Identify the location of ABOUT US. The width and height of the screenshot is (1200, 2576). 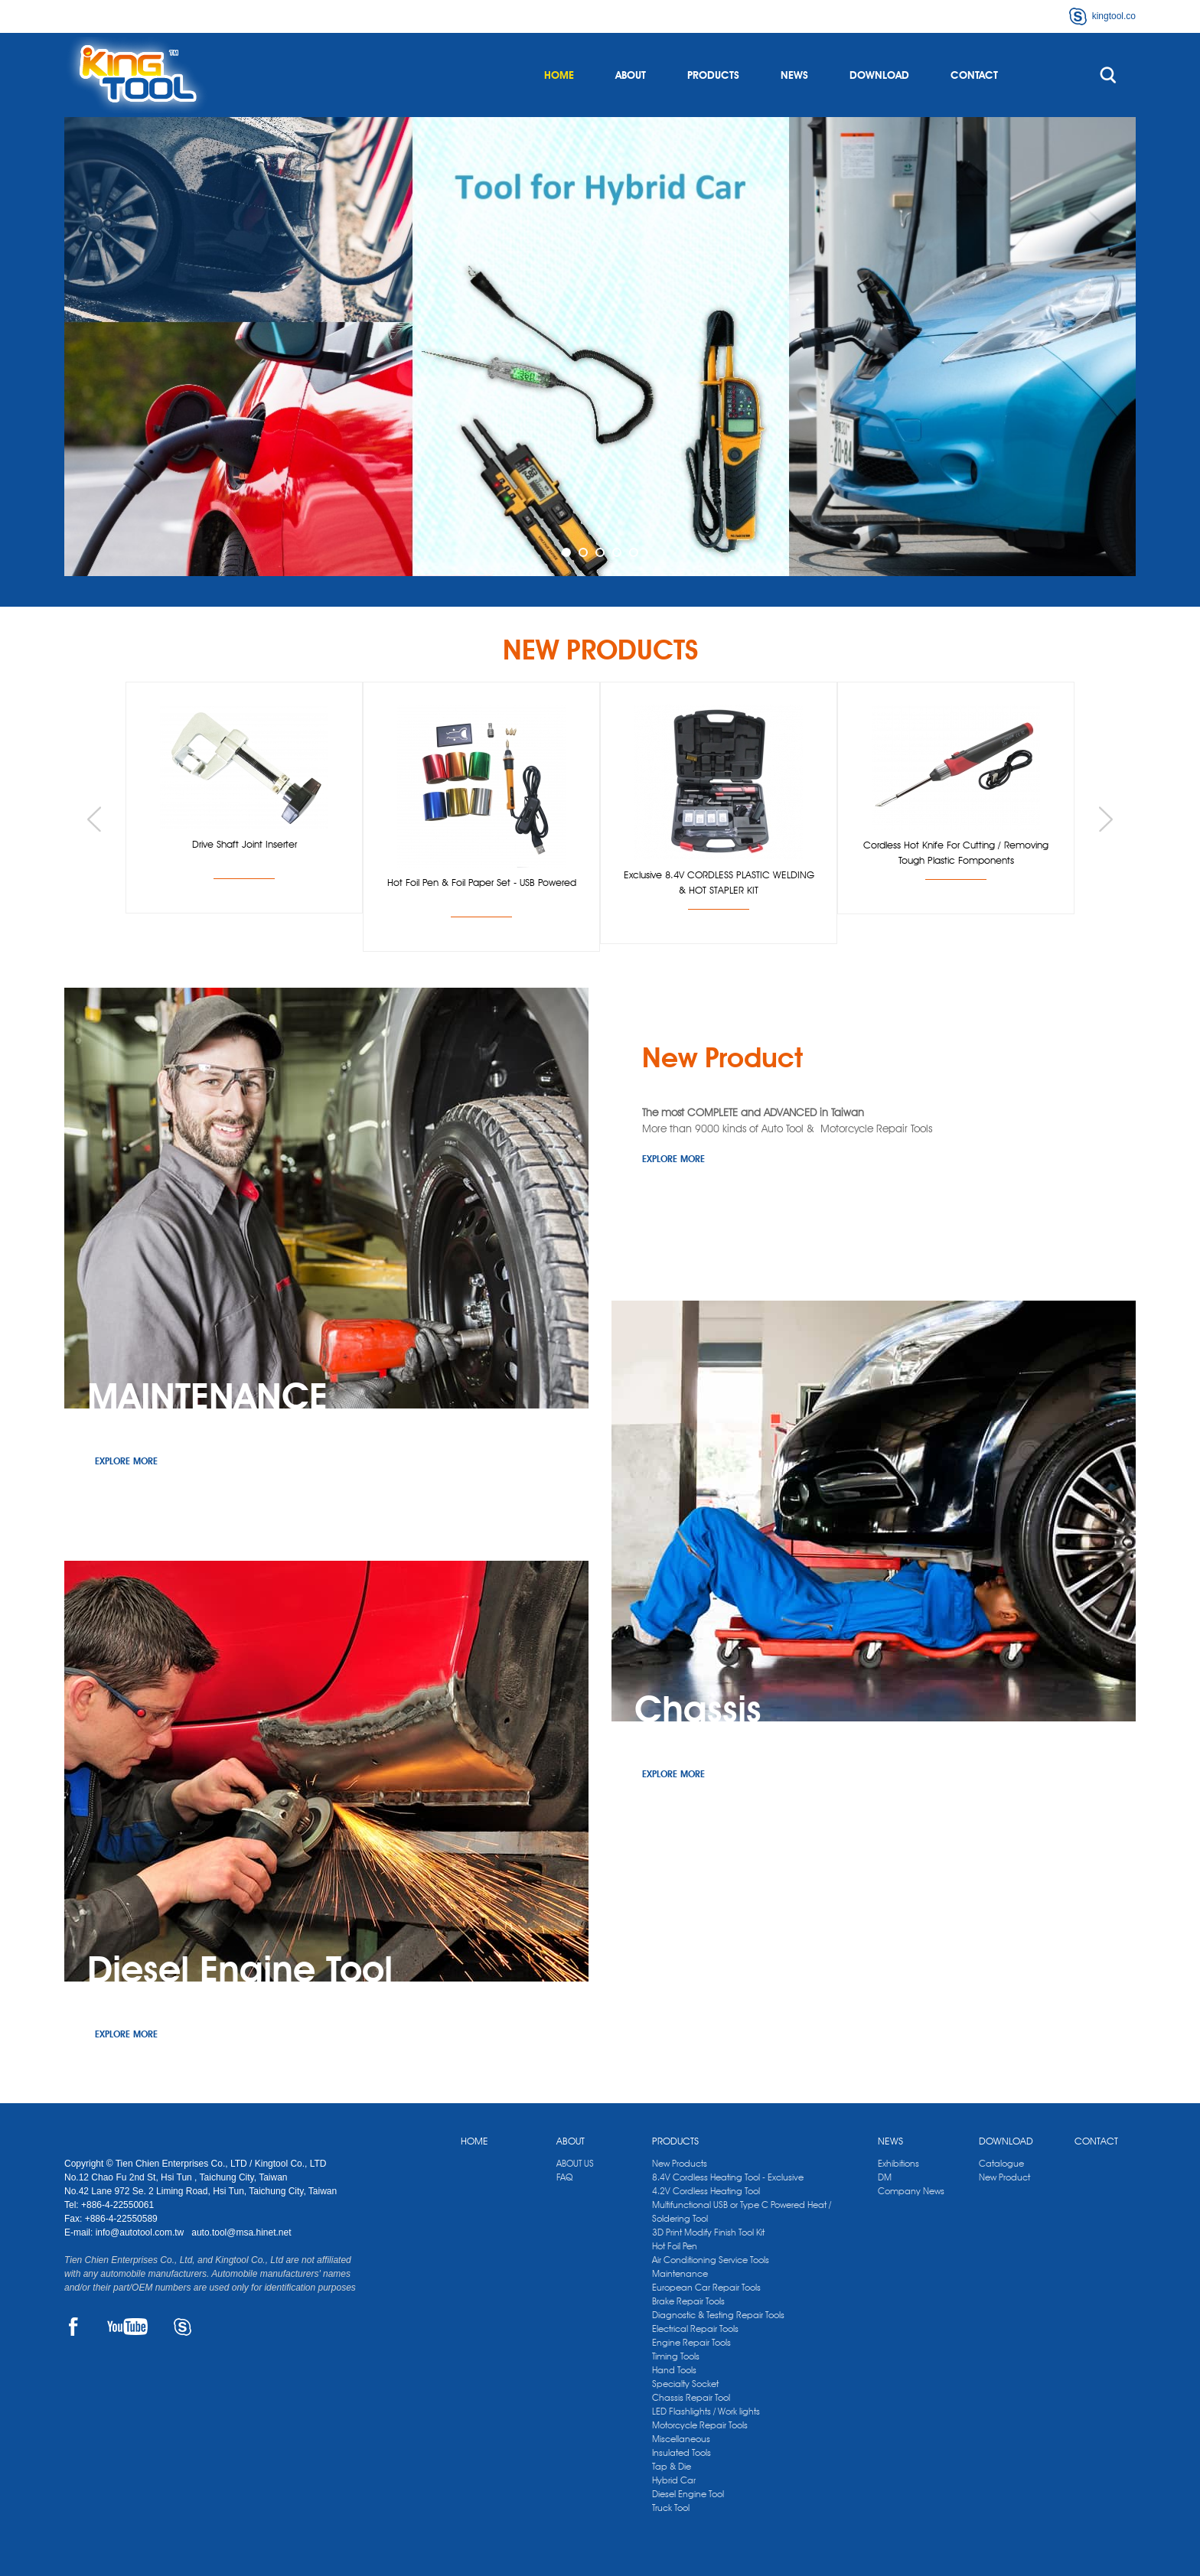
(575, 2163).